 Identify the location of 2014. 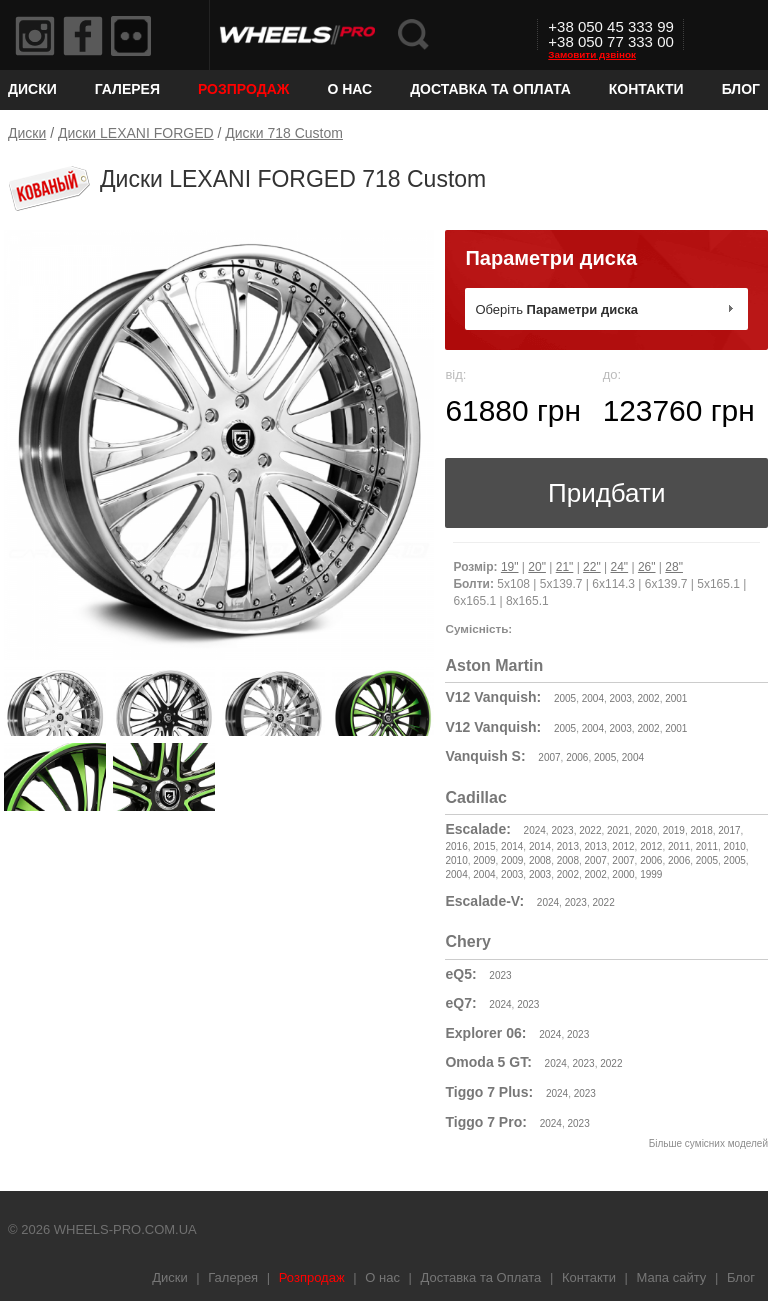
(512, 846).